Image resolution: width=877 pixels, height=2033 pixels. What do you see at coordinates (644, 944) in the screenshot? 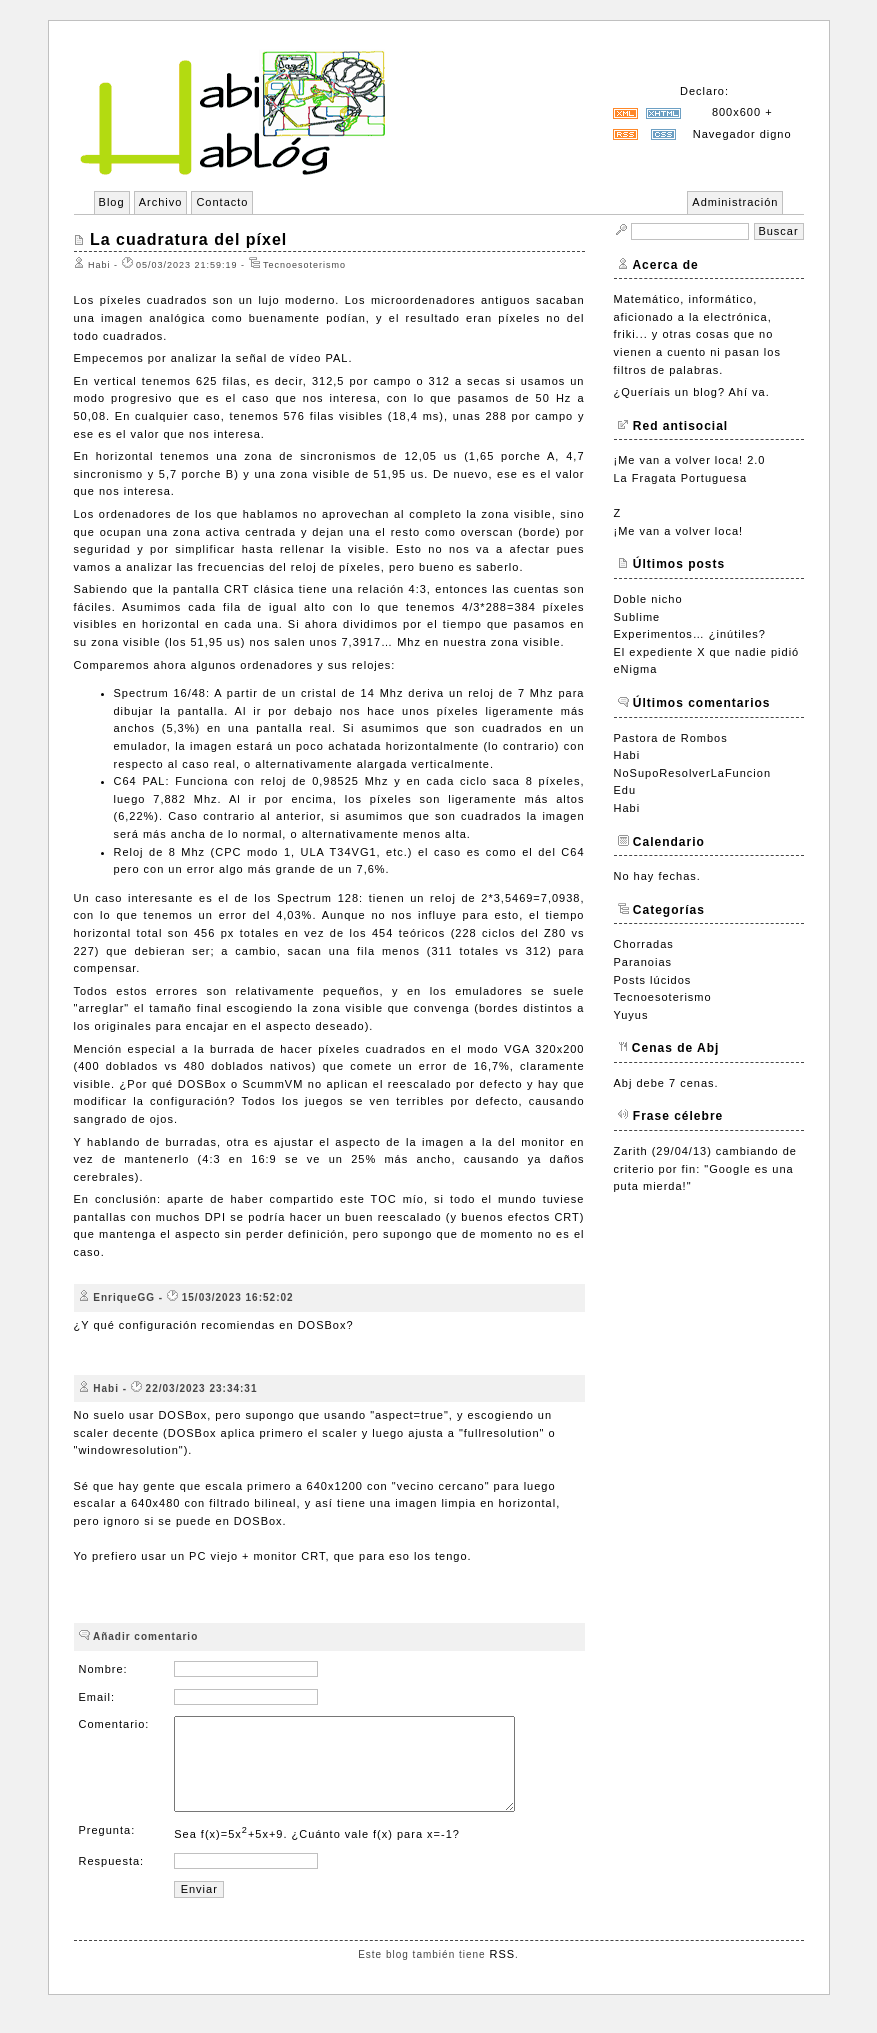
I see `Chorradas` at bounding box center [644, 944].